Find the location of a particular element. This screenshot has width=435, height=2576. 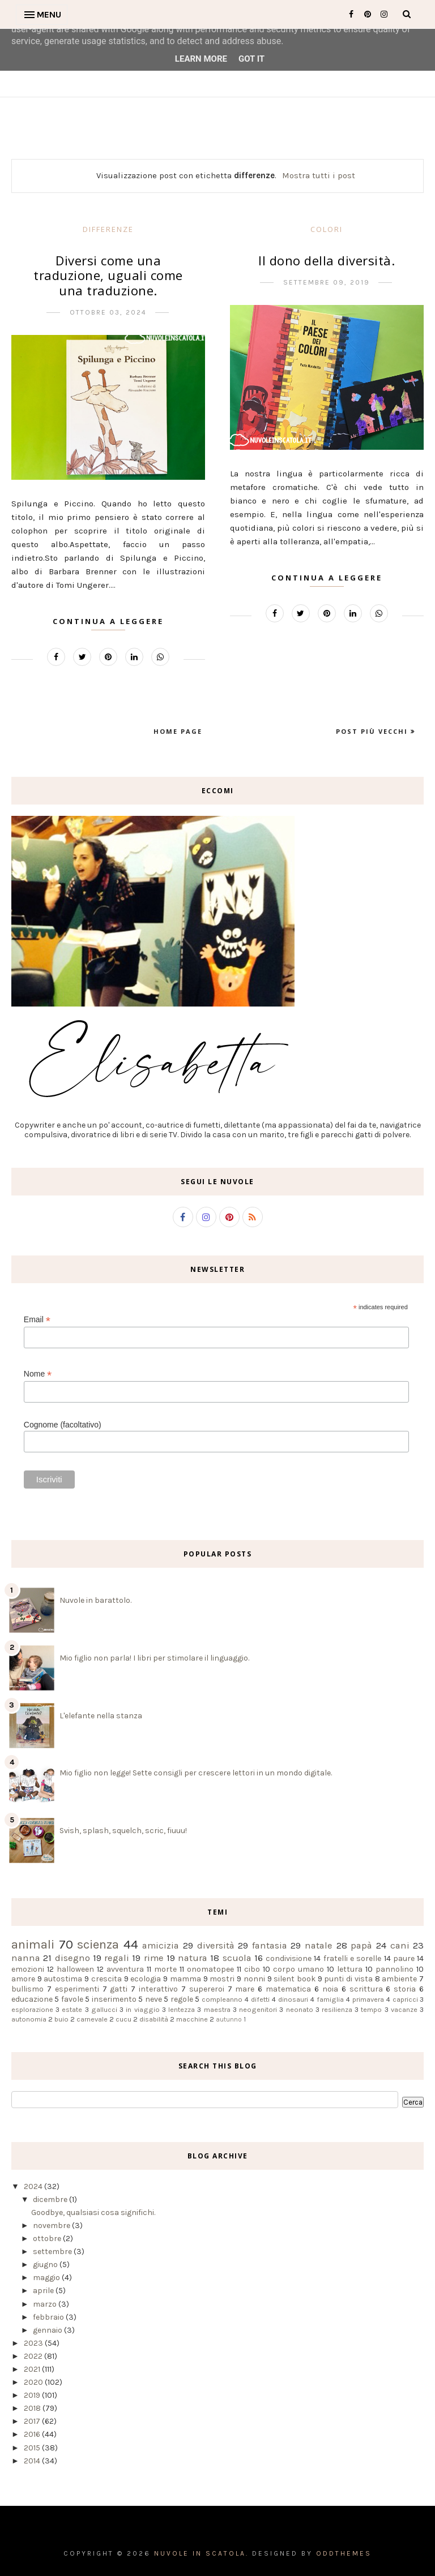

marzo is located at coordinates (45, 2304).